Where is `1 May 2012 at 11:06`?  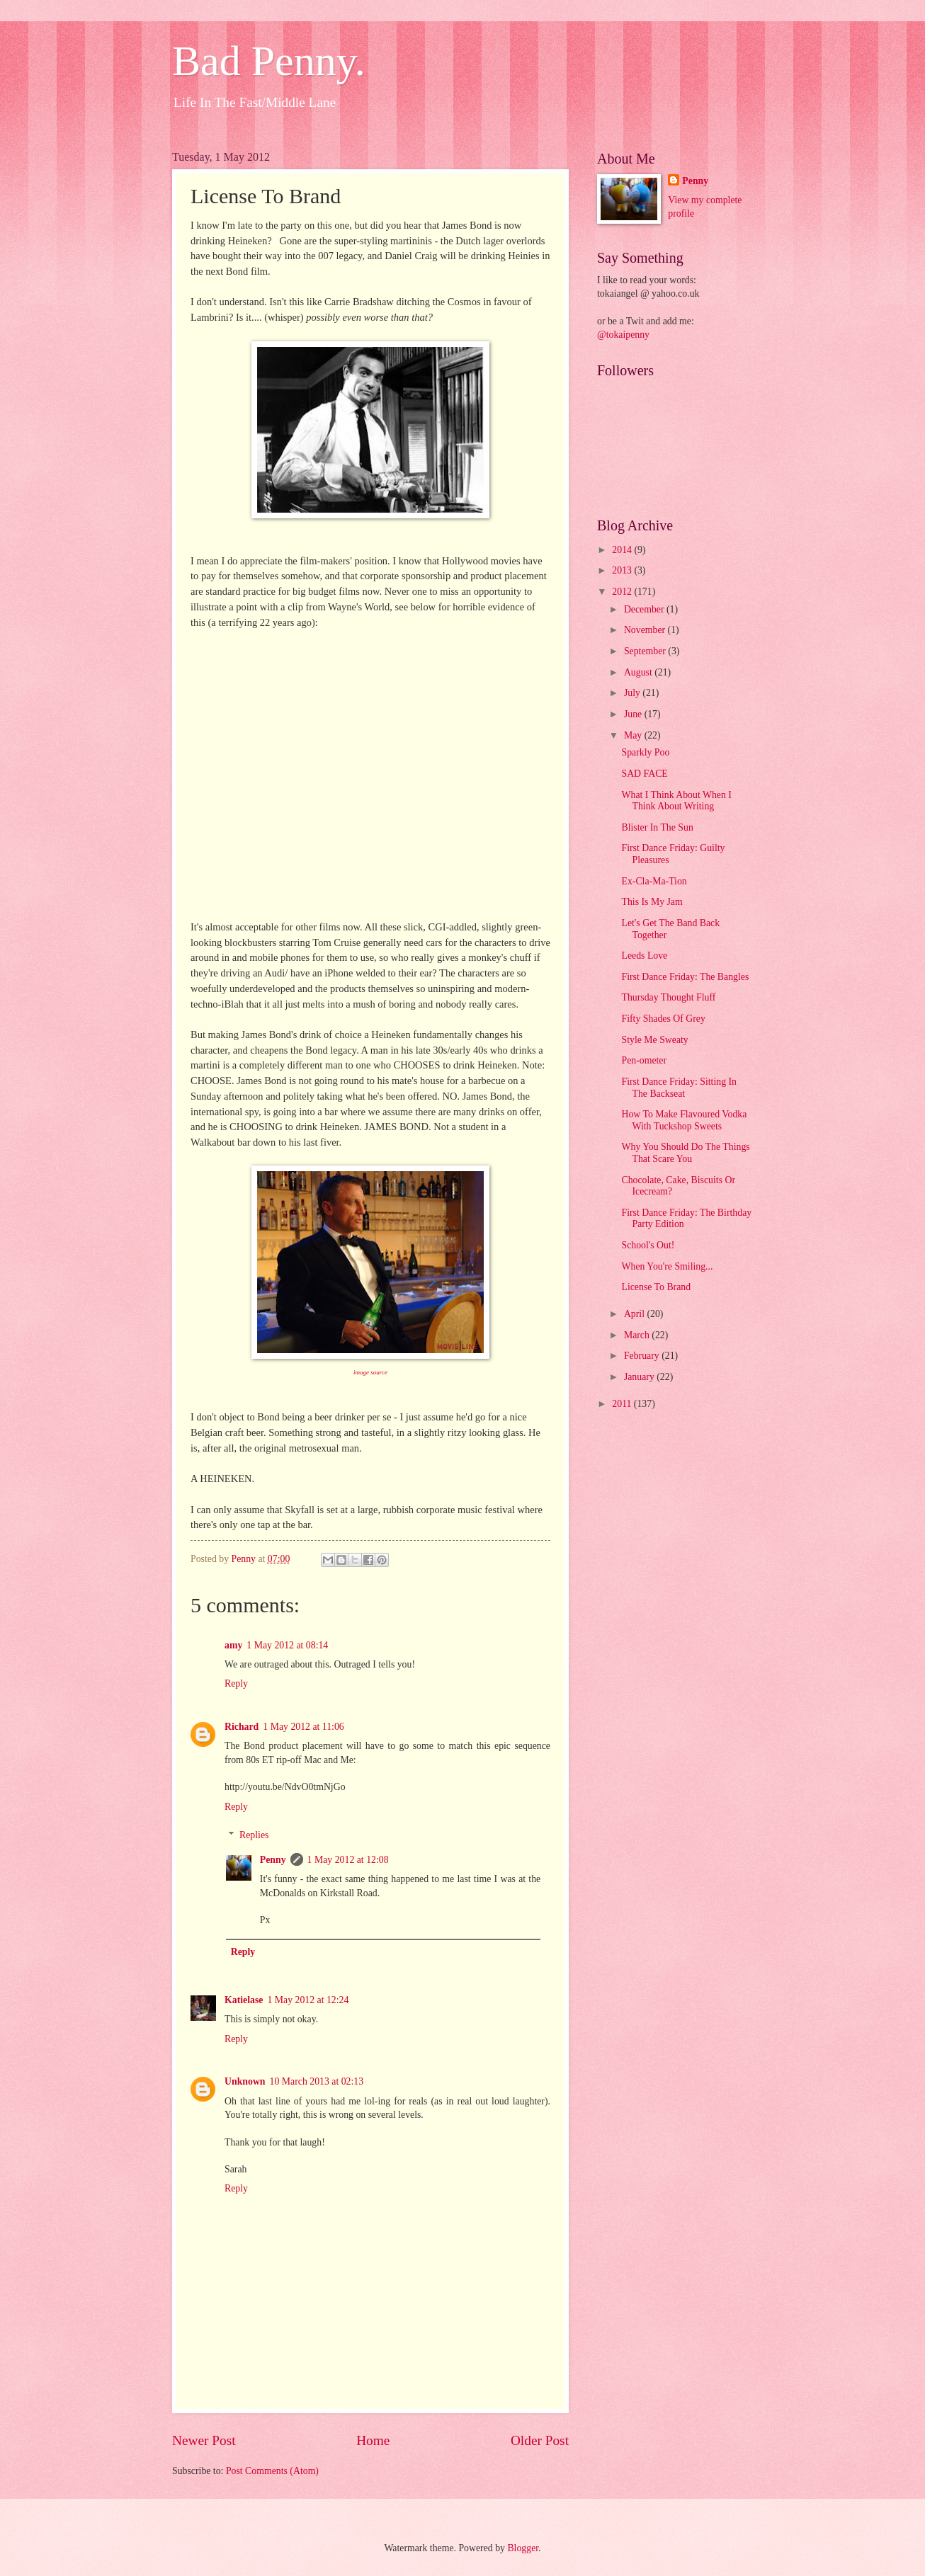
1 May 2012 at 11:06 is located at coordinates (303, 1726).